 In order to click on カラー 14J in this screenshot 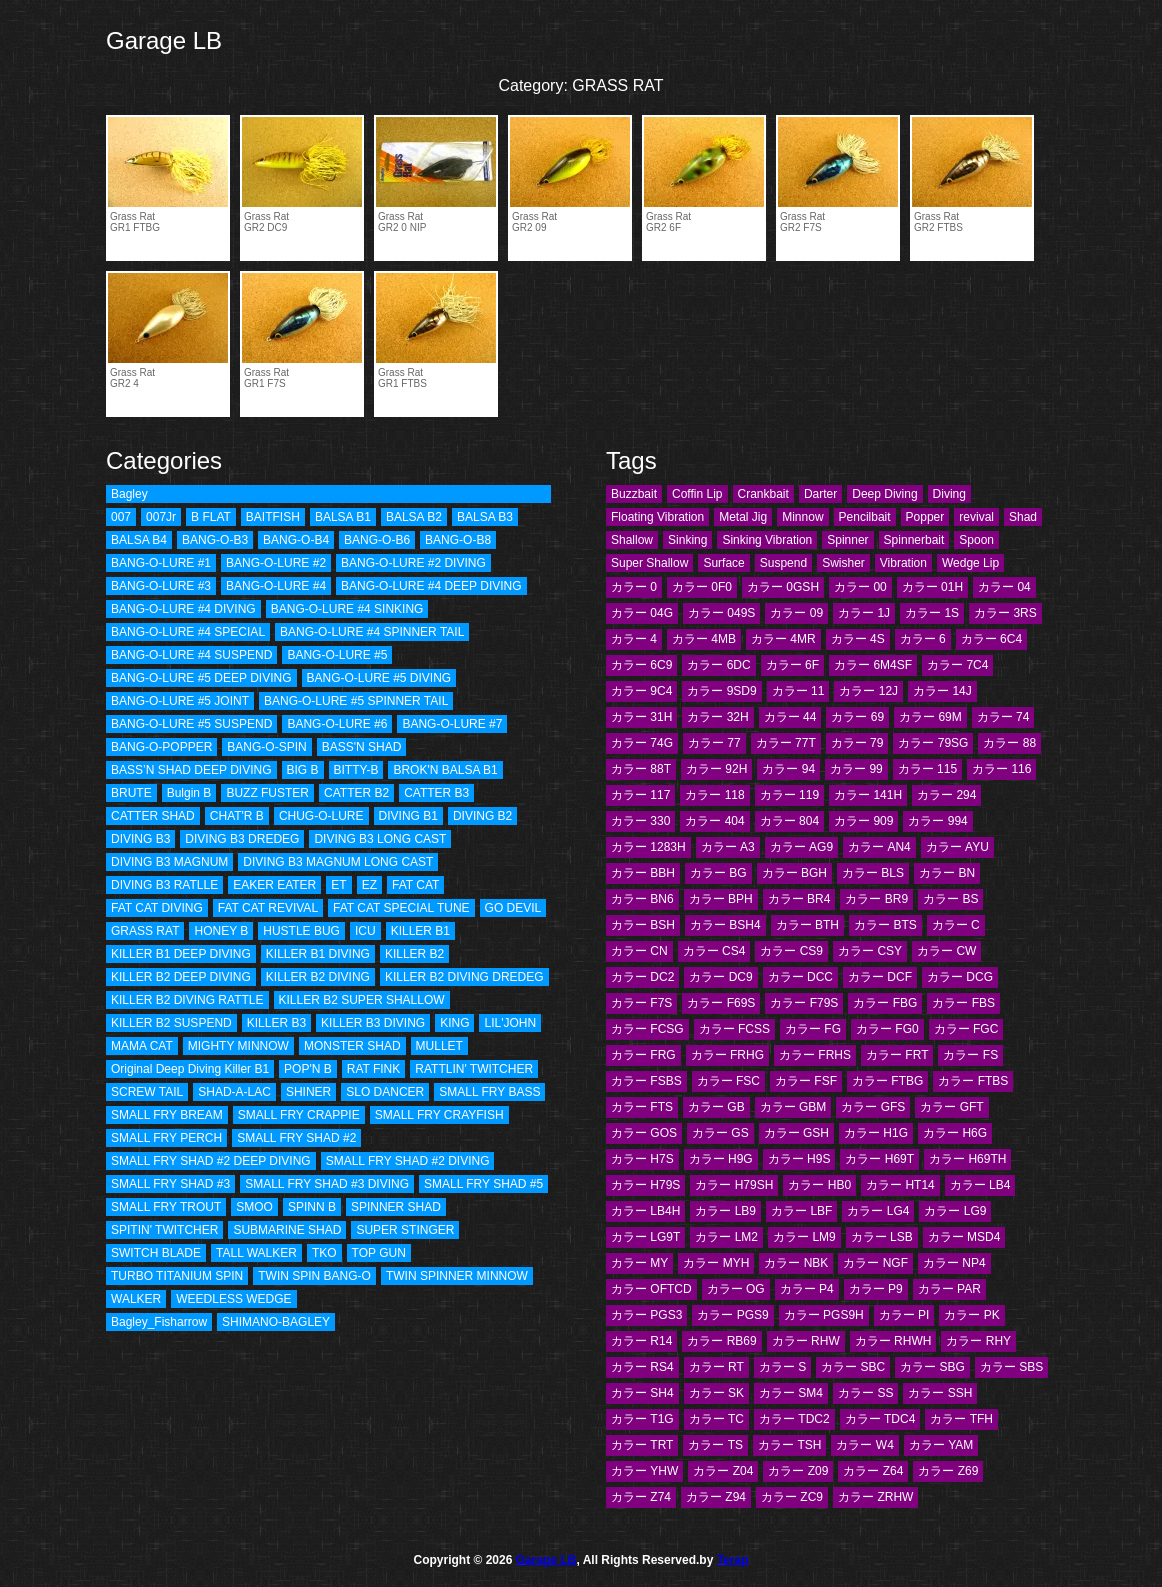, I will do `click(942, 691)`.